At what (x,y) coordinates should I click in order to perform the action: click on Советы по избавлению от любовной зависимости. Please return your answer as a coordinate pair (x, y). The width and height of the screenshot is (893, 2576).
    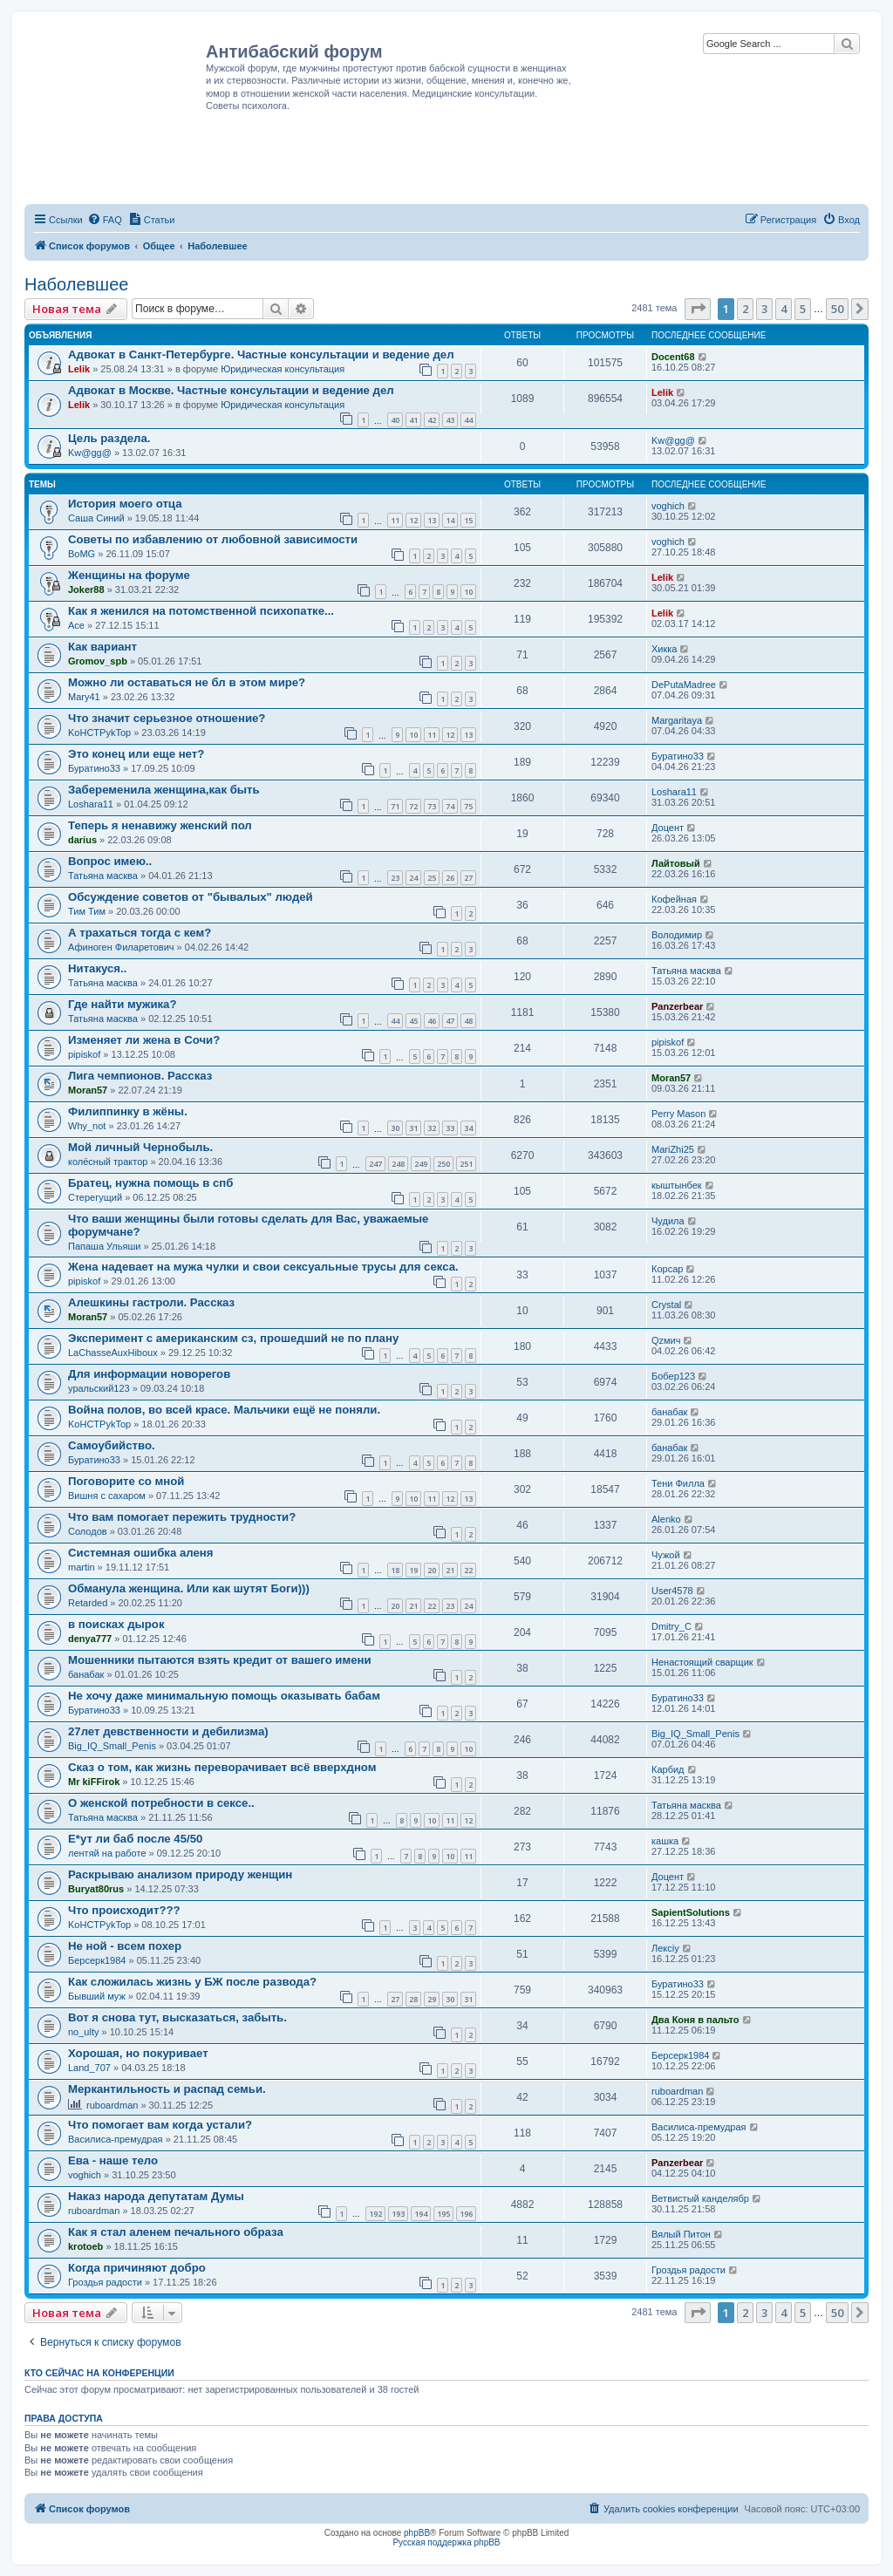
    Looking at the image, I should click on (213, 539).